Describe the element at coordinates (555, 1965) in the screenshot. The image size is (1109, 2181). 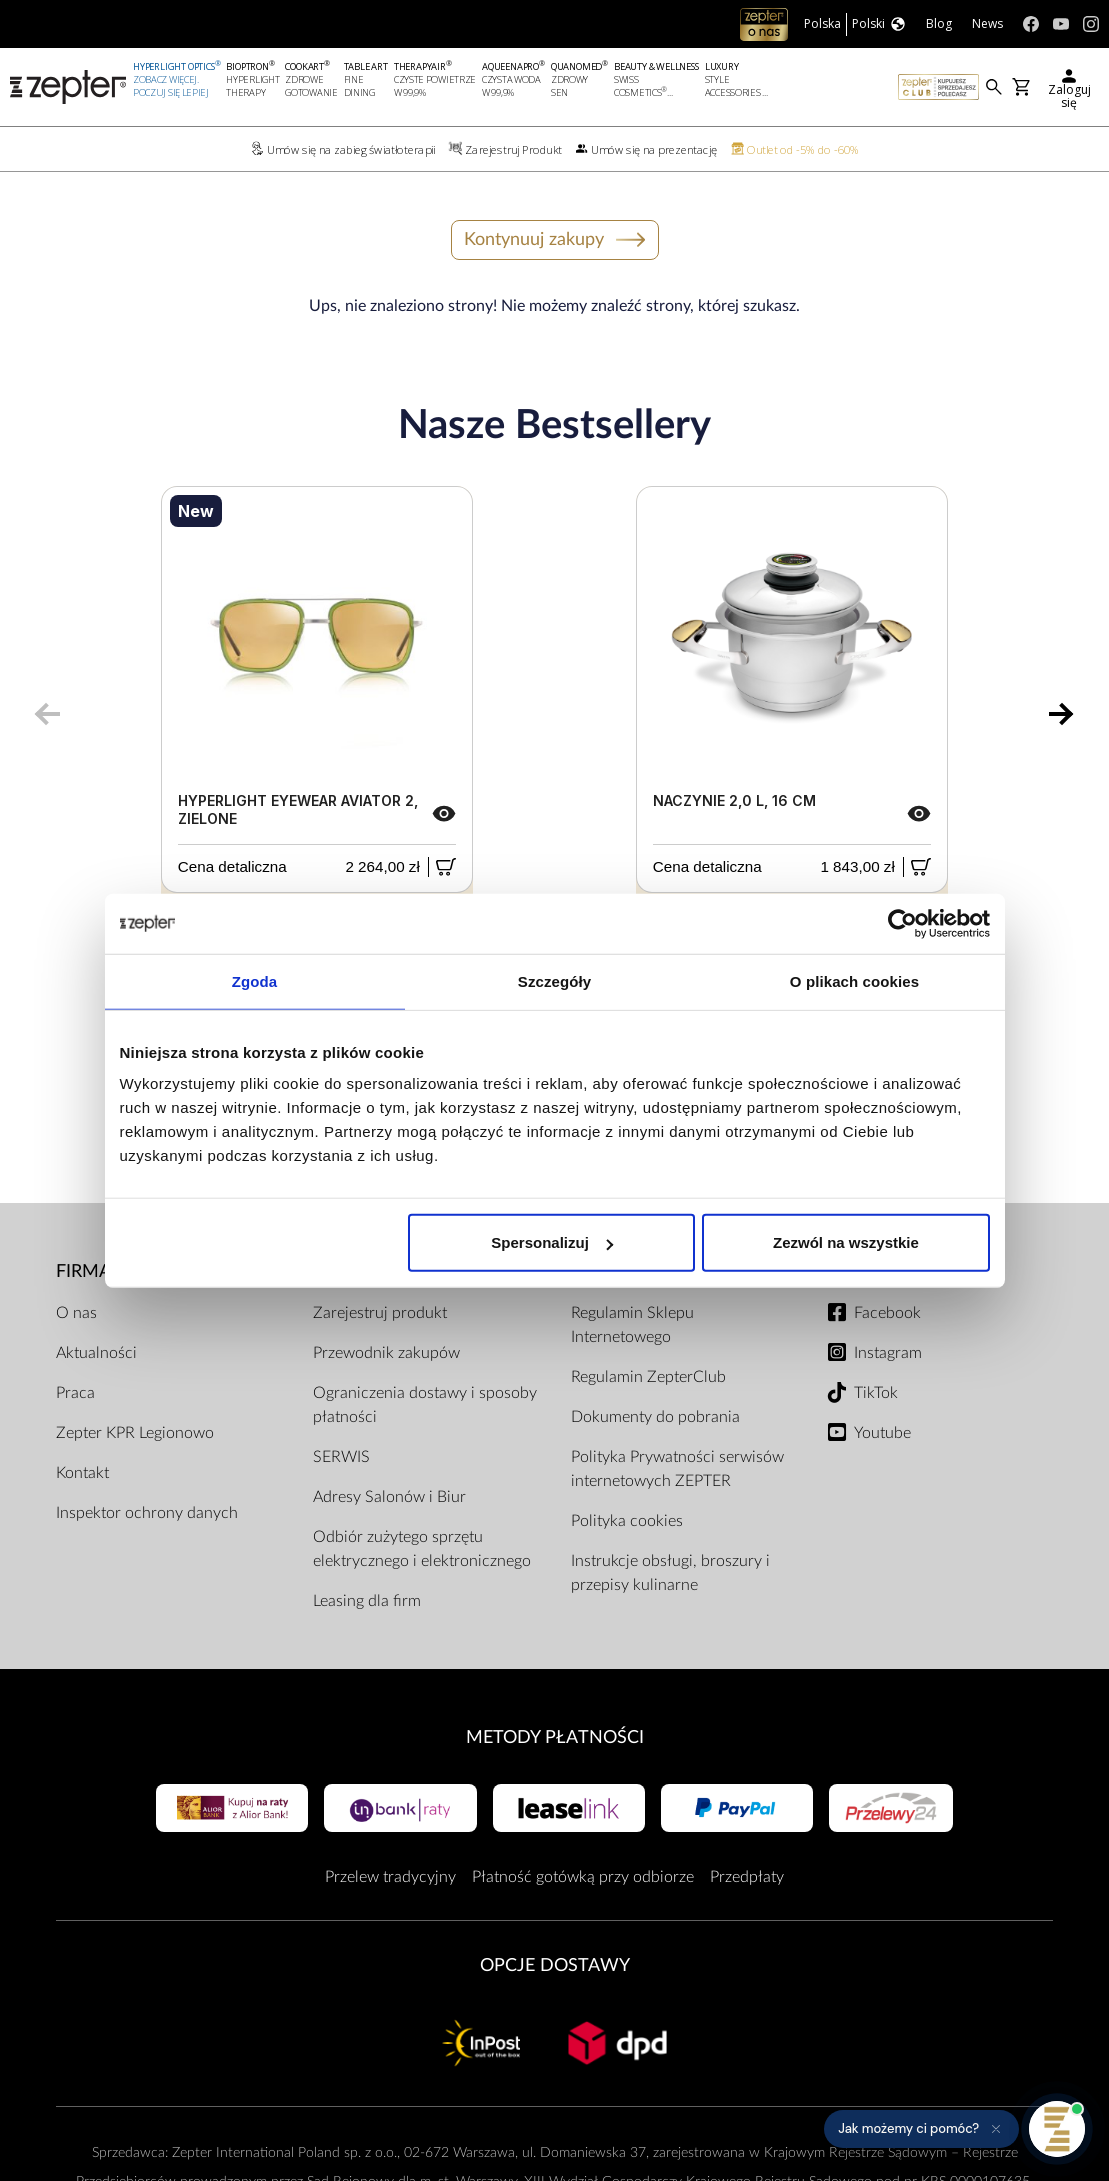
I see `Opcje Dostawy` at that location.